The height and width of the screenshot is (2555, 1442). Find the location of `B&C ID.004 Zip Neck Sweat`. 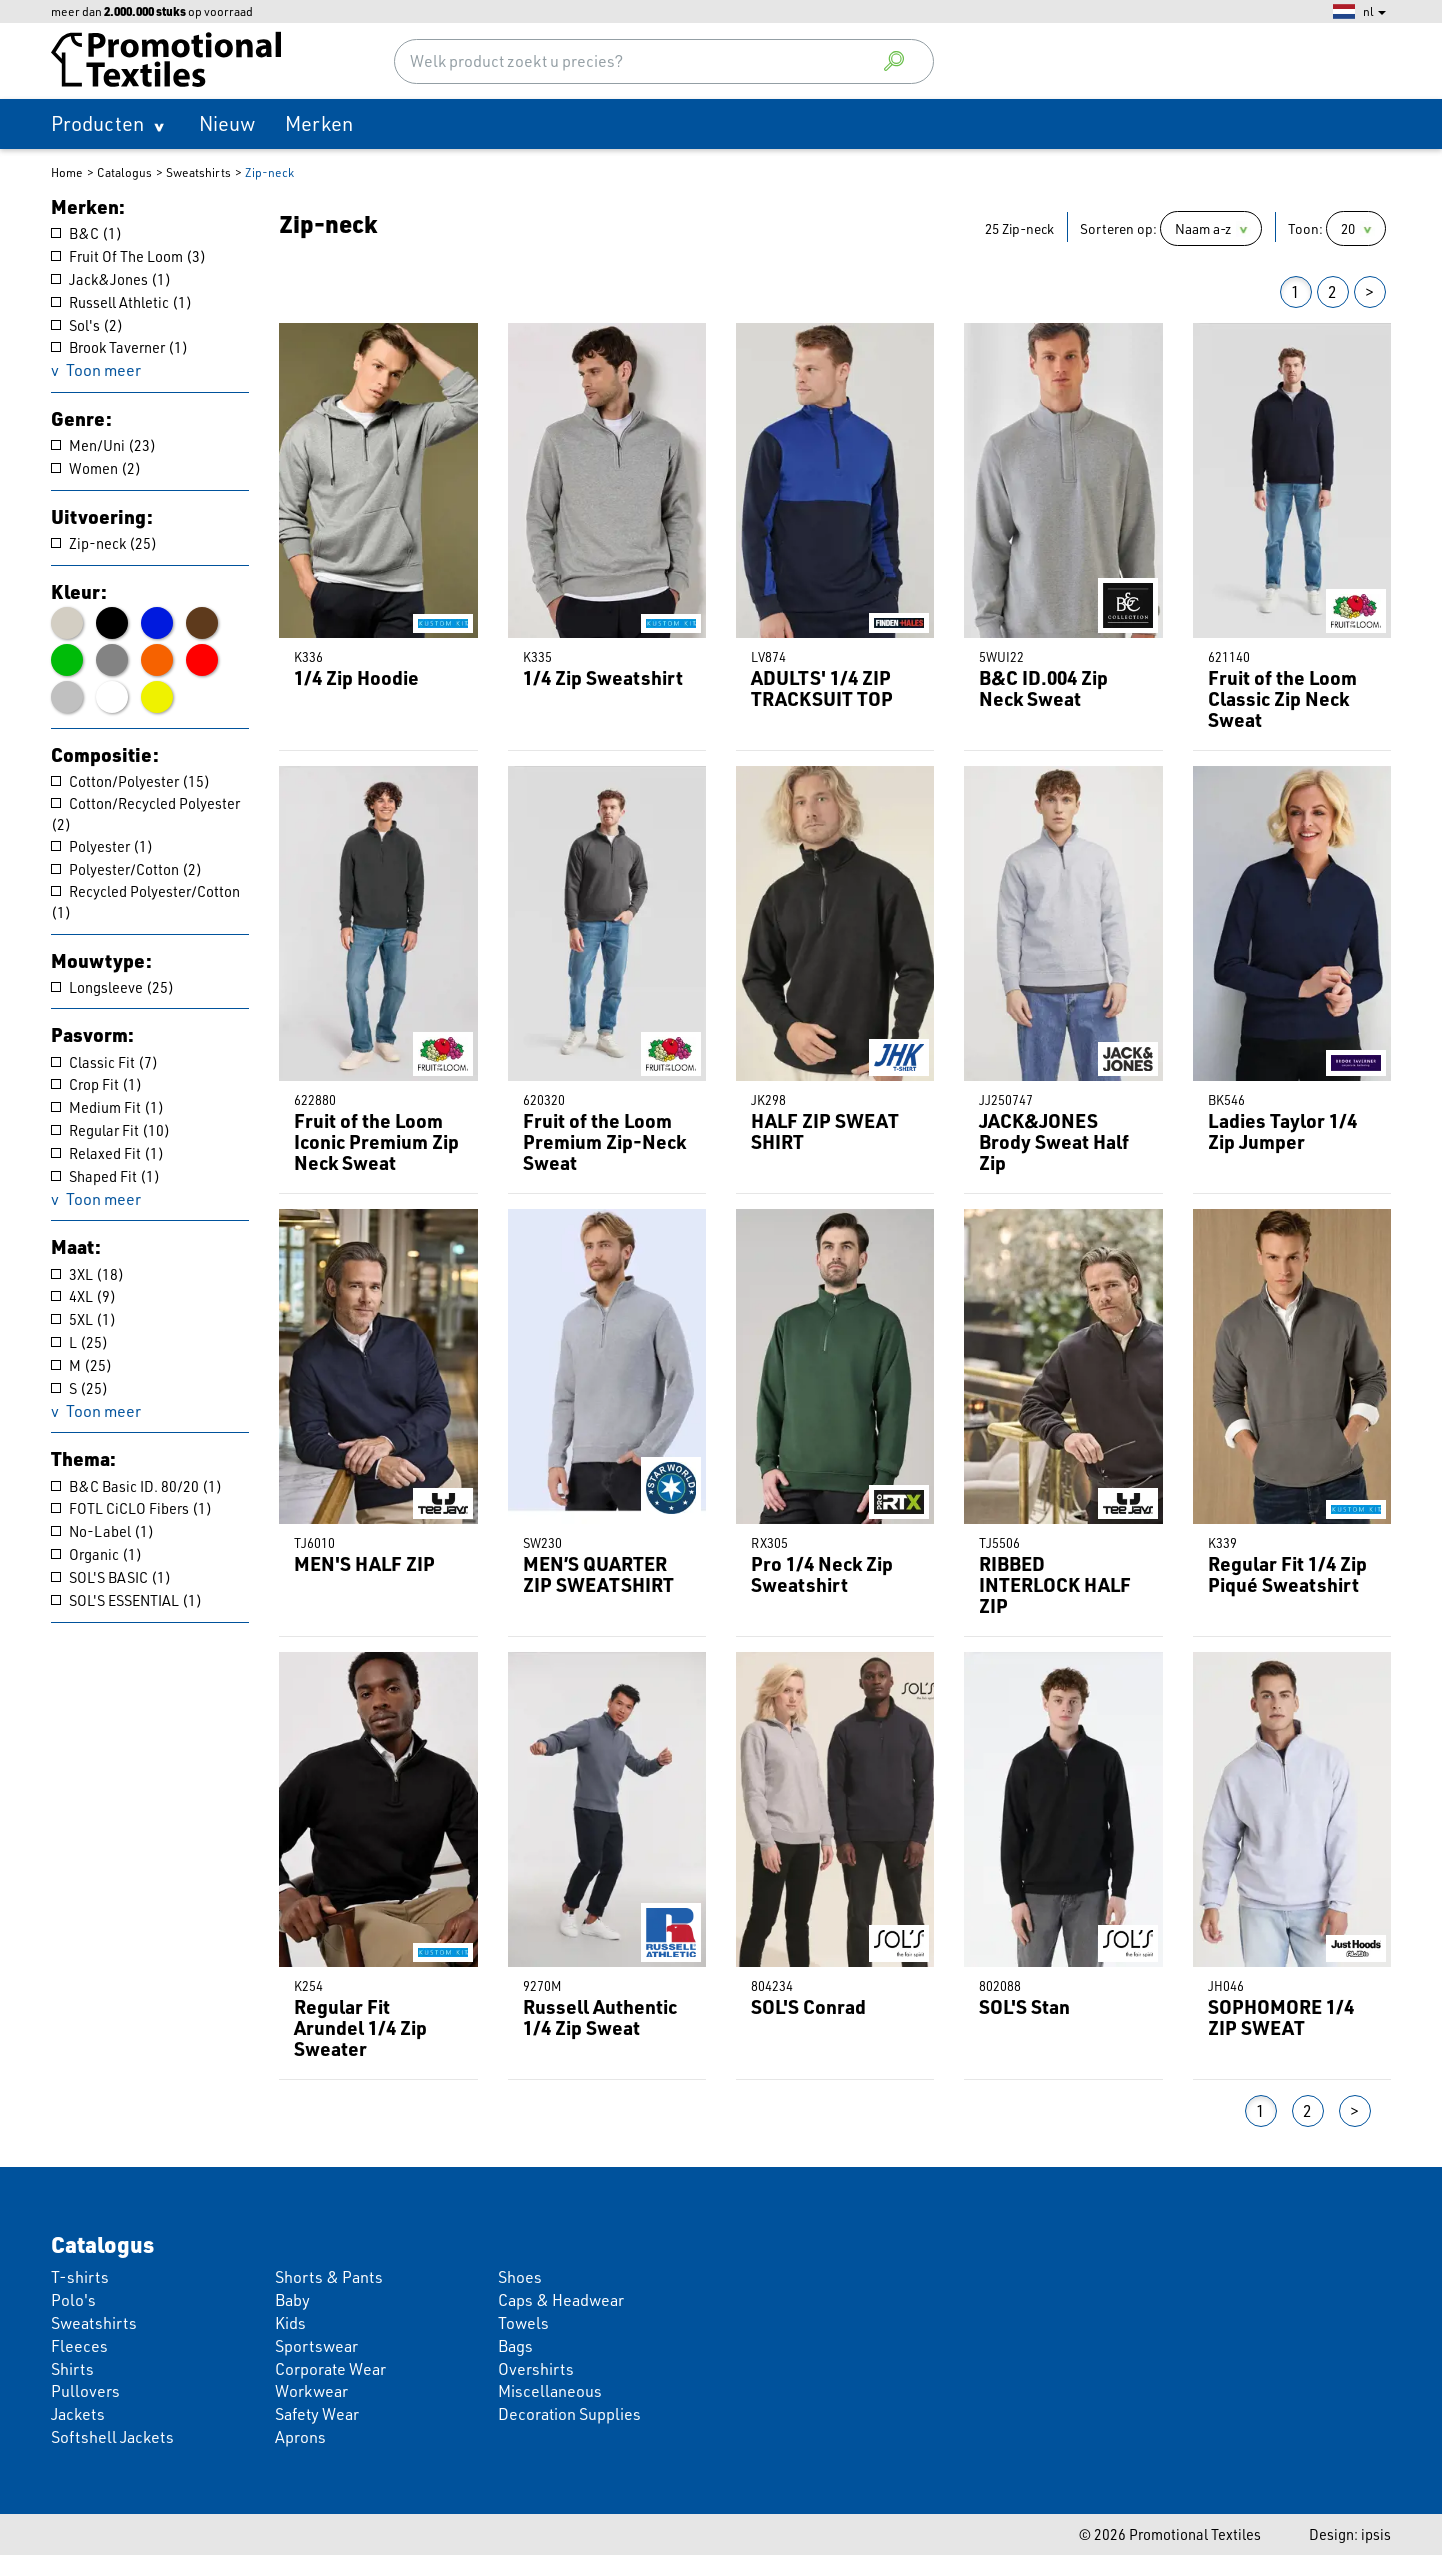

B&C ID.004 Zip Neck Sweat is located at coordinates (1043, 688).